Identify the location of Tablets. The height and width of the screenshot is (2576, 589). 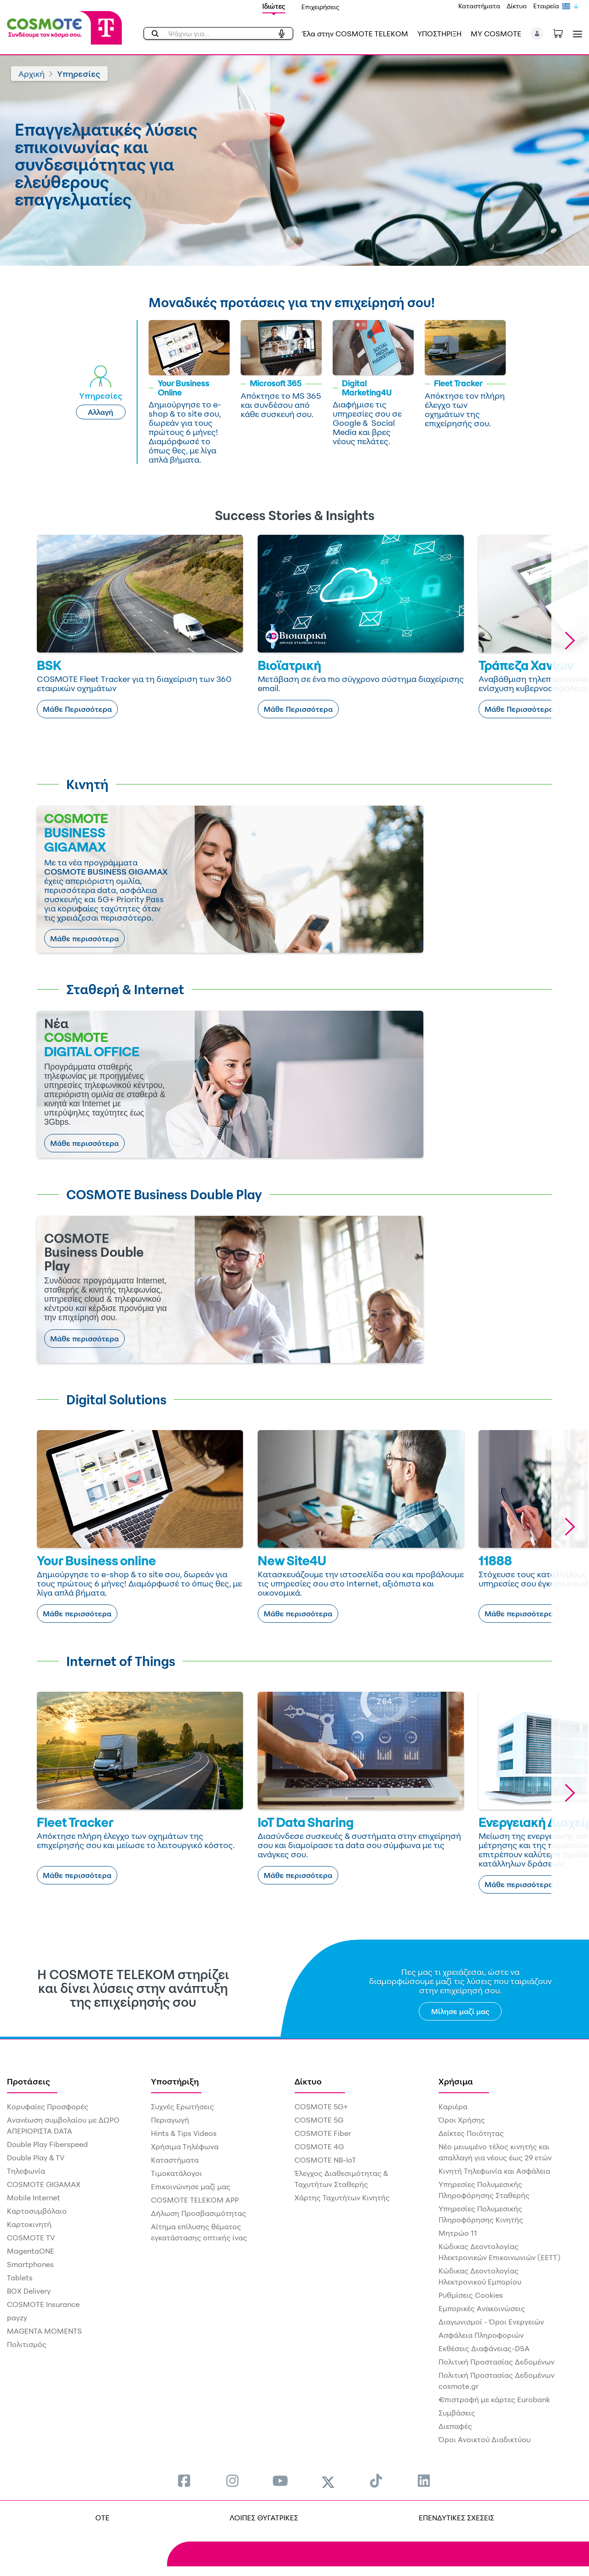
(20, 2277).